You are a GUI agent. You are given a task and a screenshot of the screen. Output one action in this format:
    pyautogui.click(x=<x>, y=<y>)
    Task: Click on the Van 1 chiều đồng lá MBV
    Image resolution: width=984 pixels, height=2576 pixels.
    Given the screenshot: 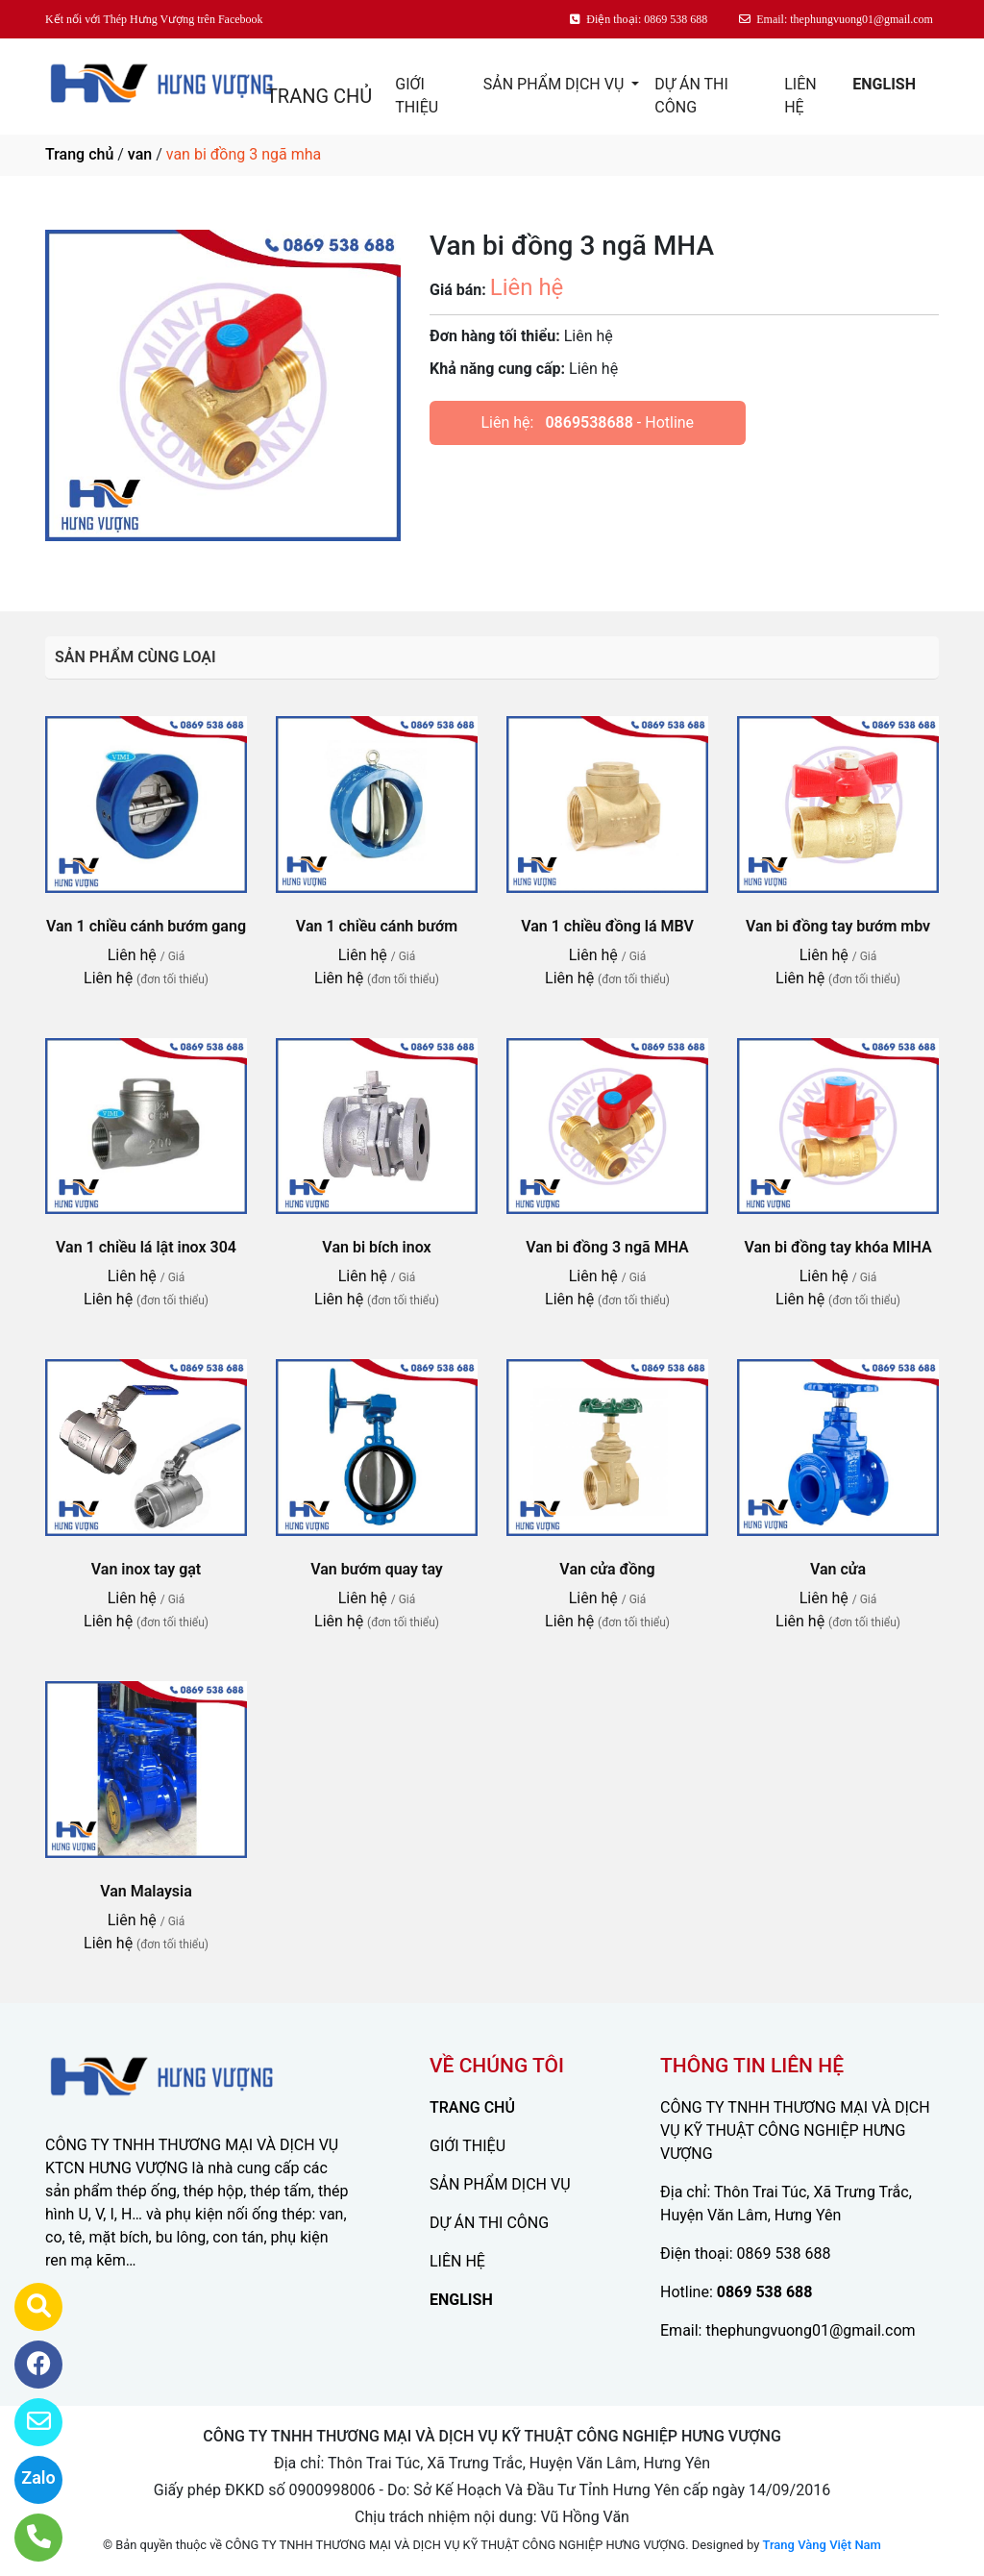 What is the action you would take?
    pyautogui.click(x=607, y=926)
    